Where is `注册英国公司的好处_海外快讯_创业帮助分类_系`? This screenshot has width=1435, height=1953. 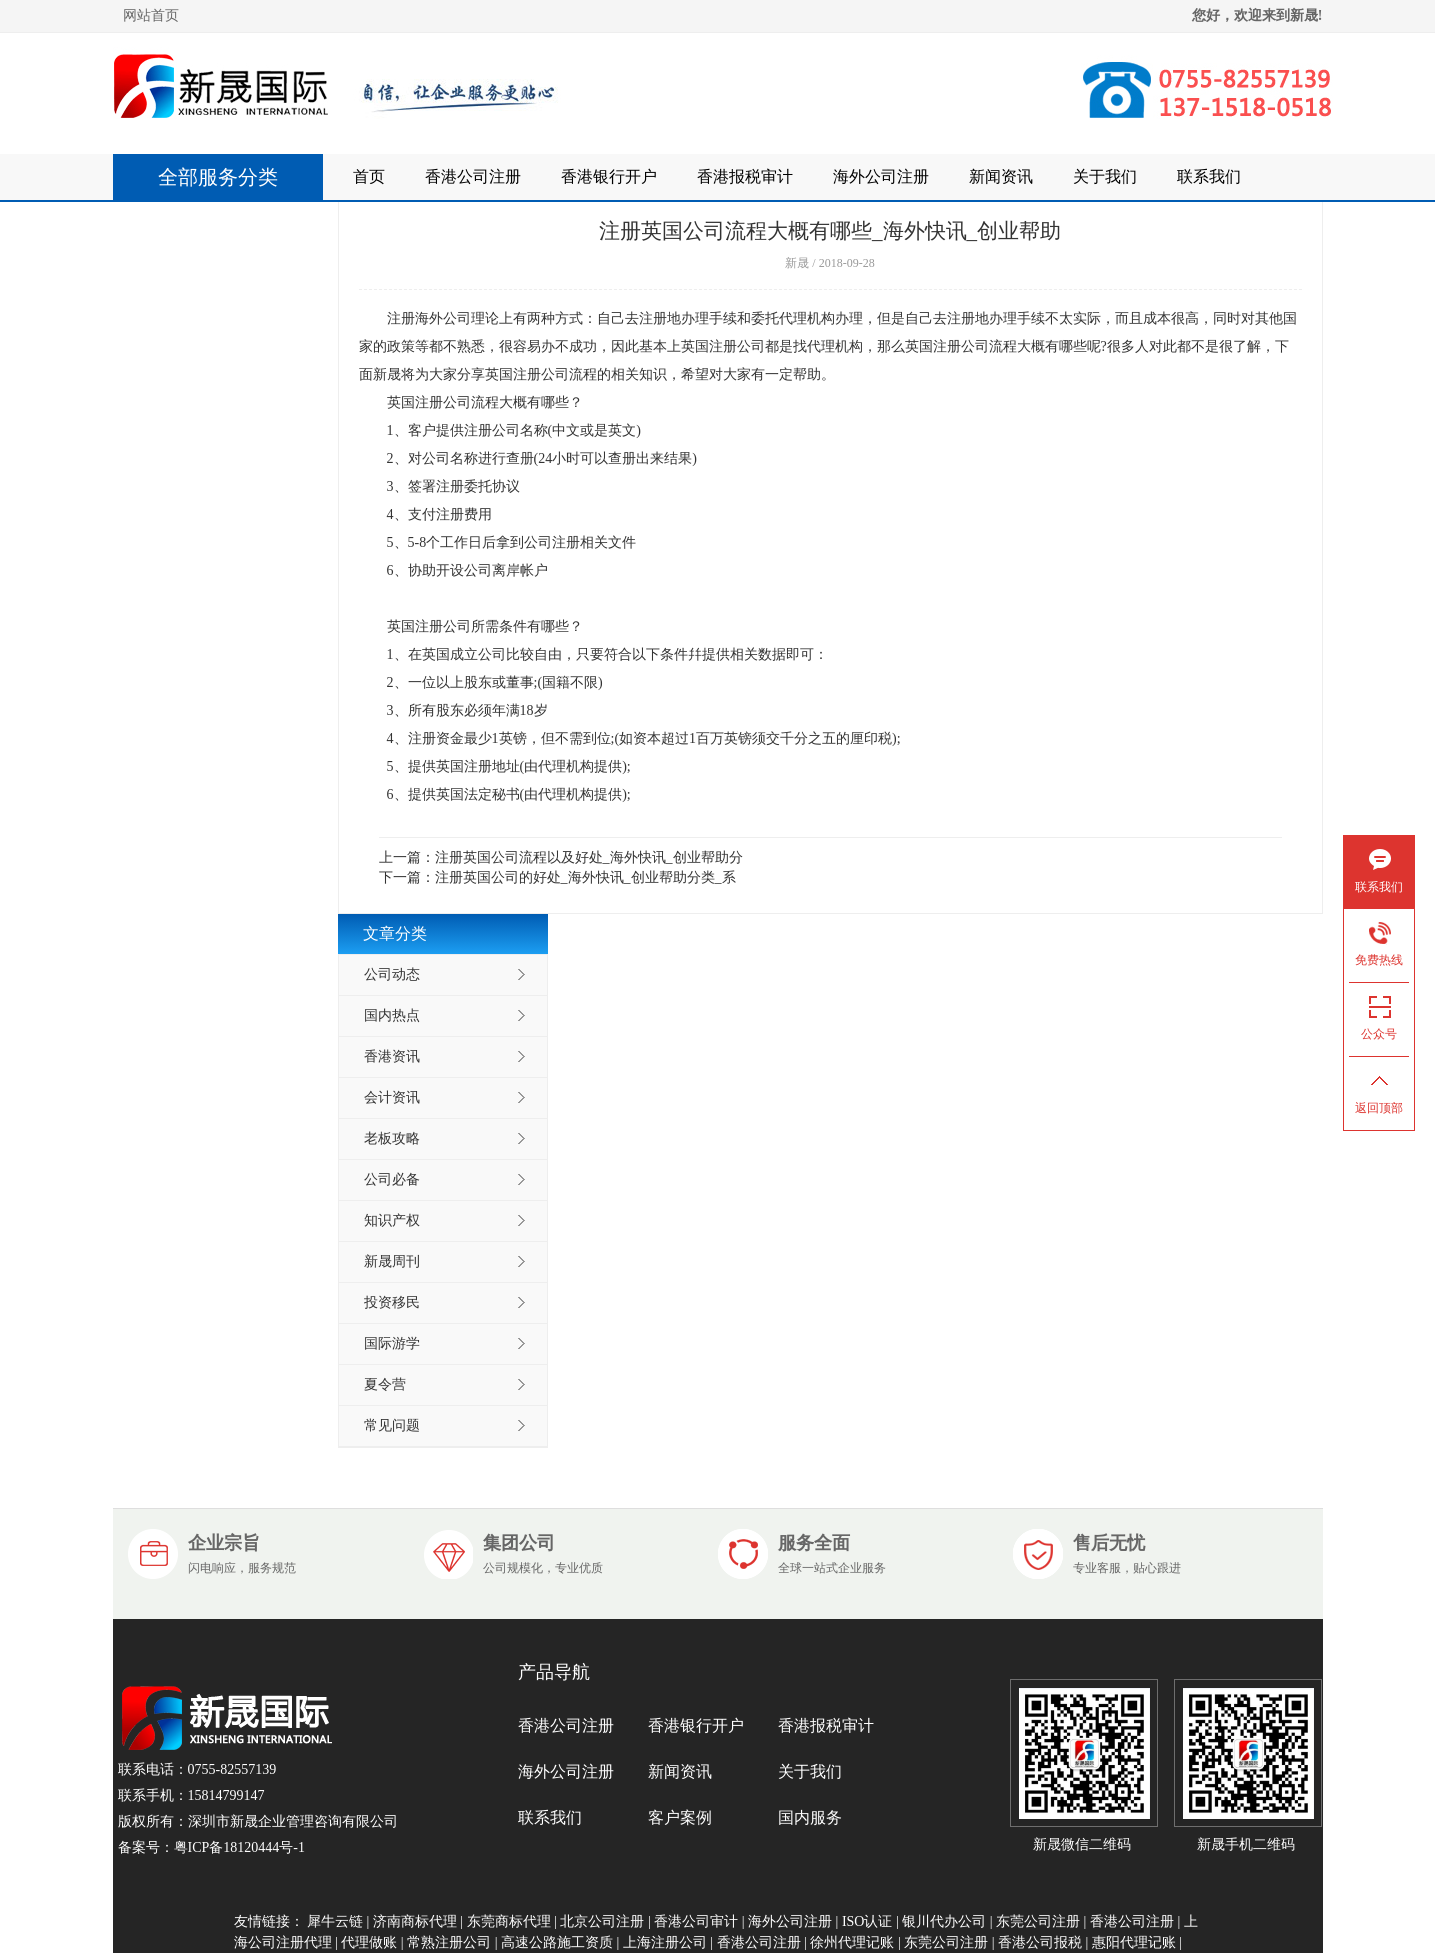 注册英国公司的好处_海外快讯_创业帮助分类_系 is located at coordinates (585, 877).